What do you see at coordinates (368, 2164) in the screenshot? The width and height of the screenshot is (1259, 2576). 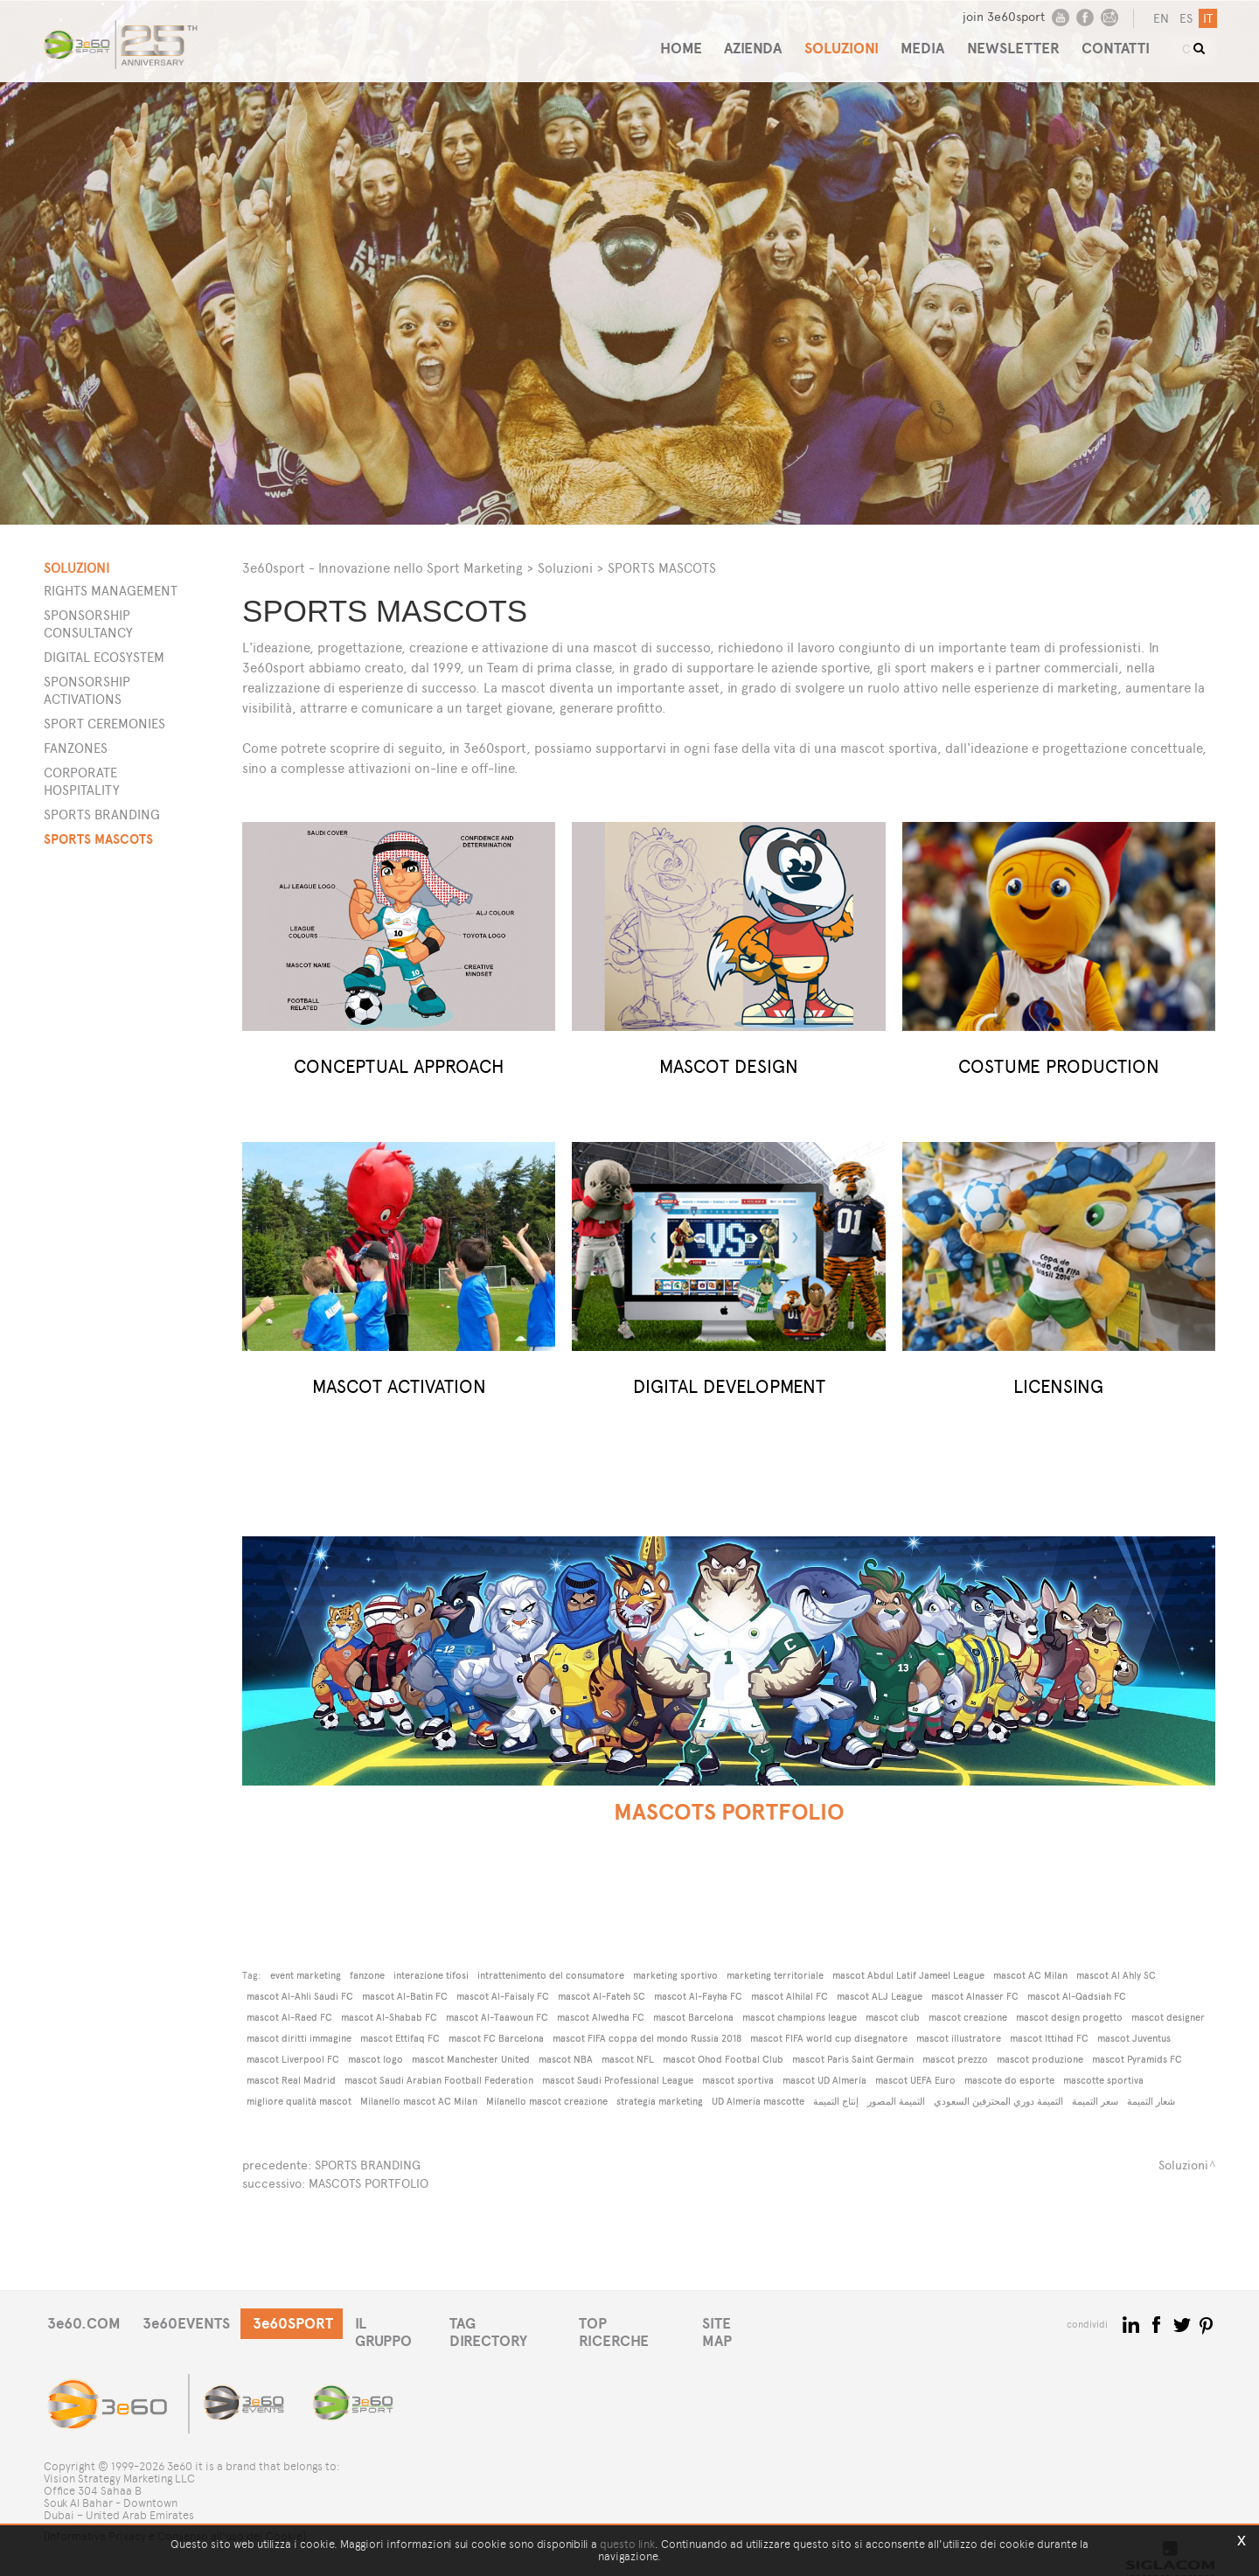 I see `SPORTS BRANDING` at bounding box center [368, 2164].